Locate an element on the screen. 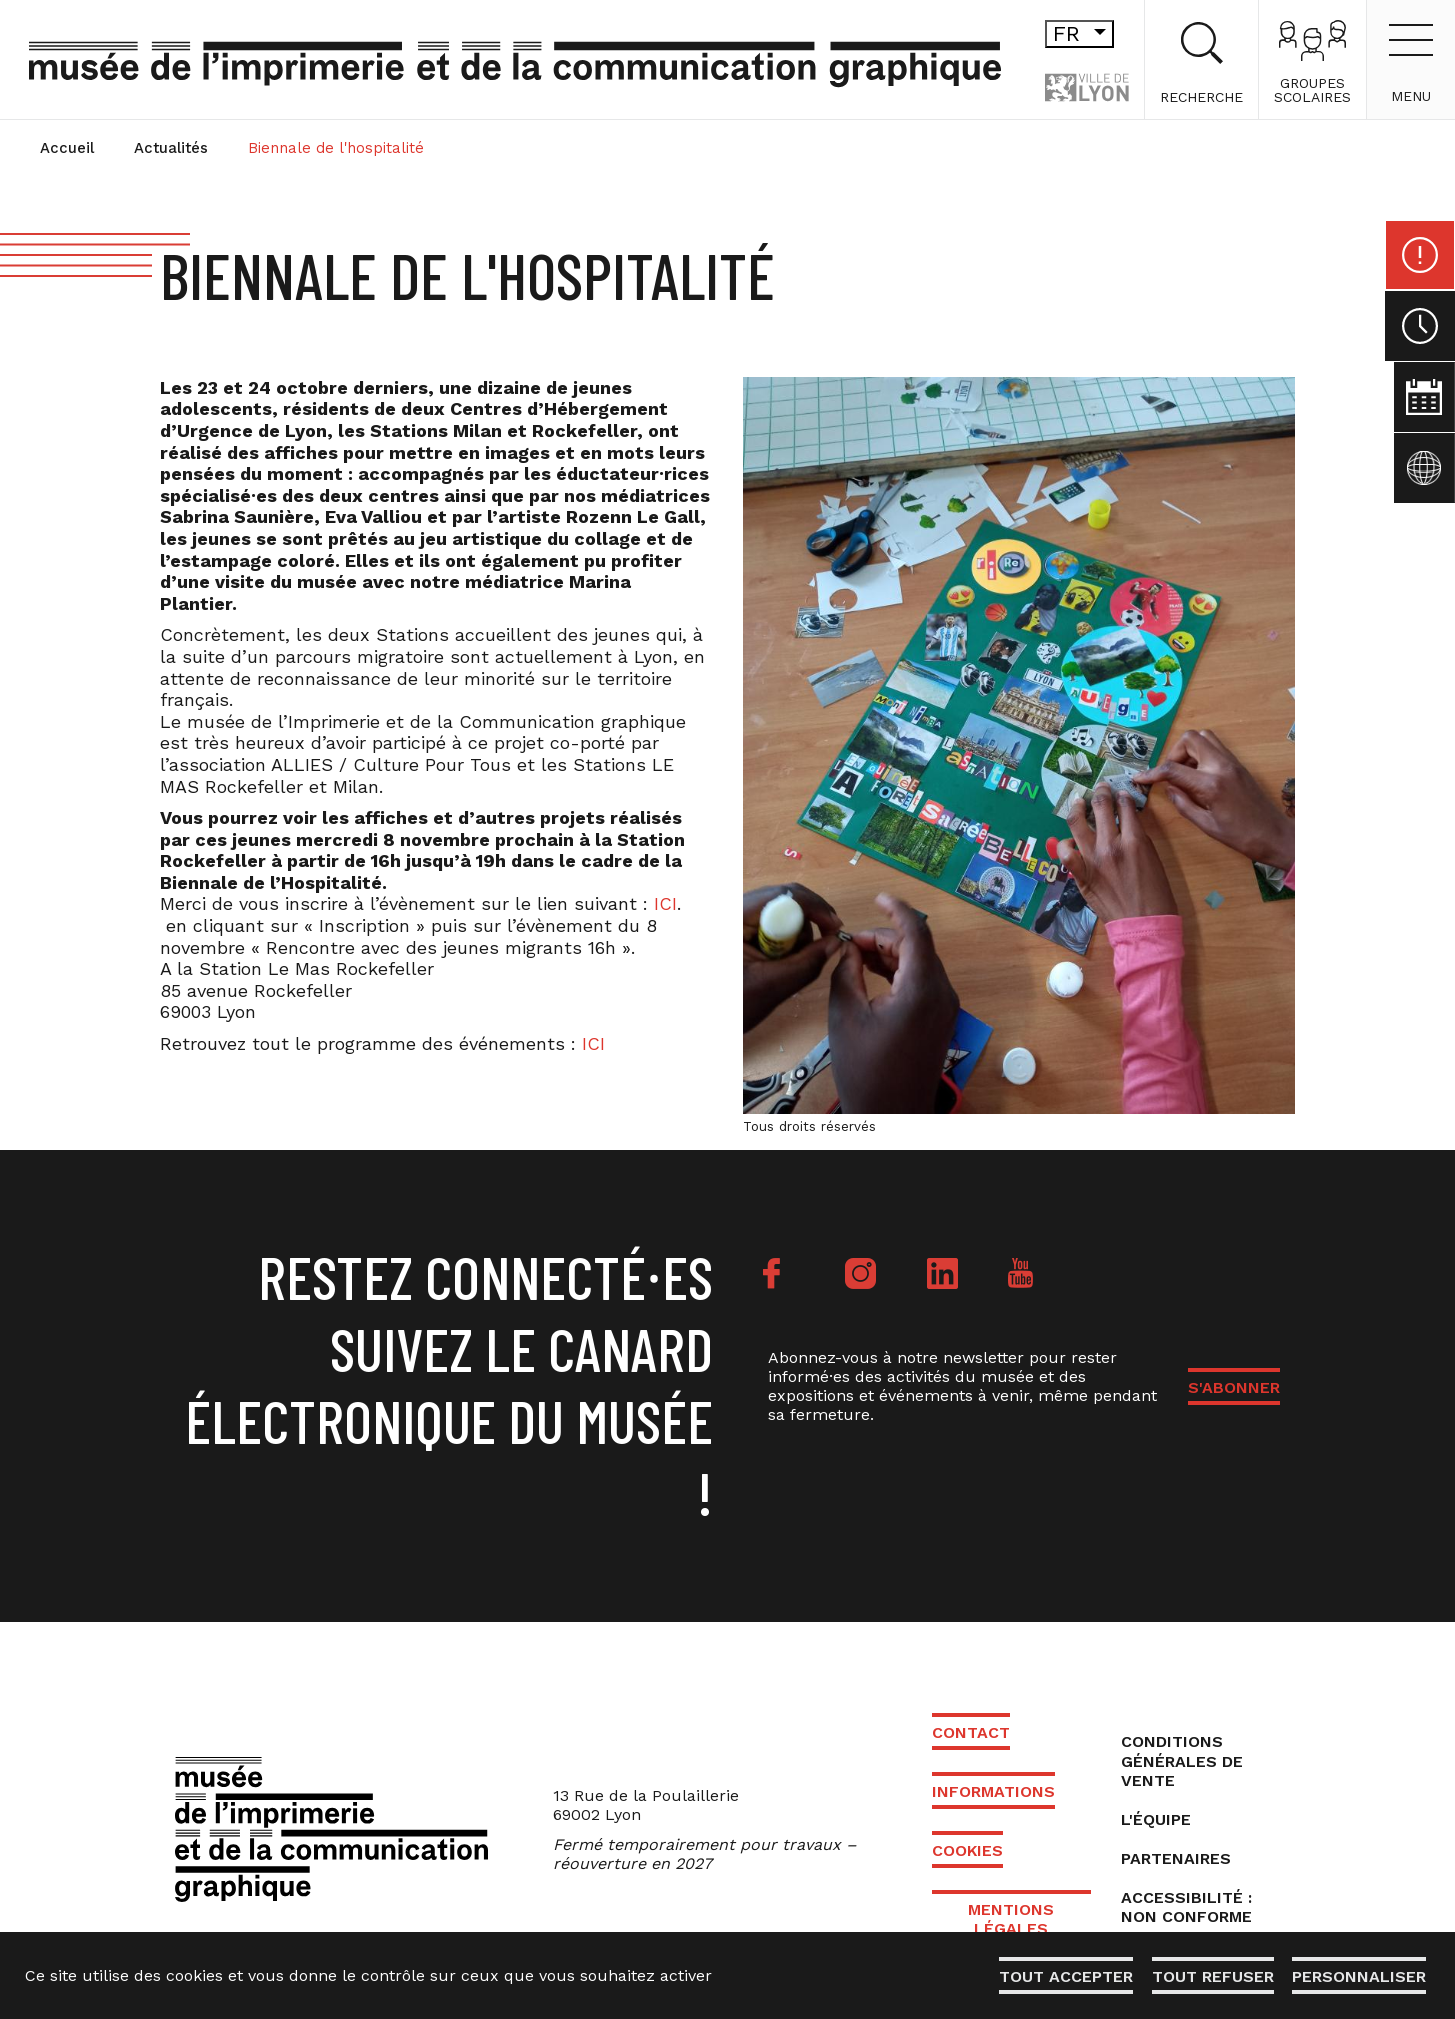 This screenshot has width=1455, height=2019. Accessibilité : non conforme is located at coordinates (1186, 1907).